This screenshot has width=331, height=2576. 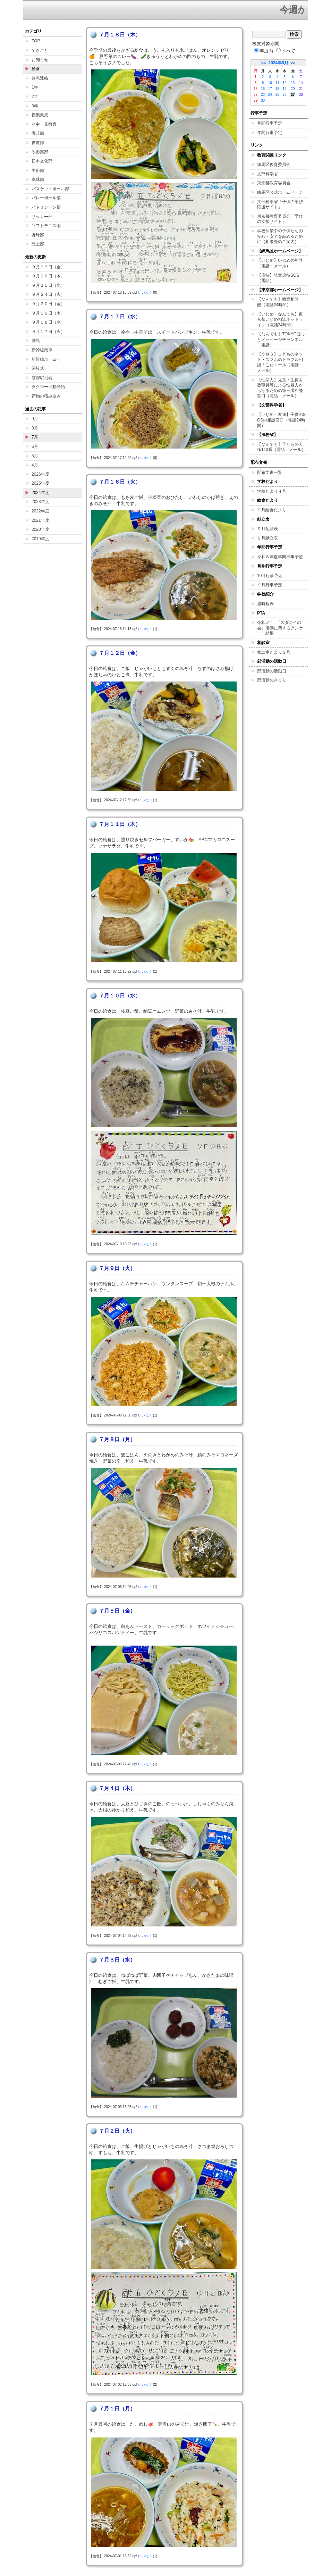 What do you see at coordinates (293, 83) in the screenshot?
I see `13` at bounding box center [293, 83].